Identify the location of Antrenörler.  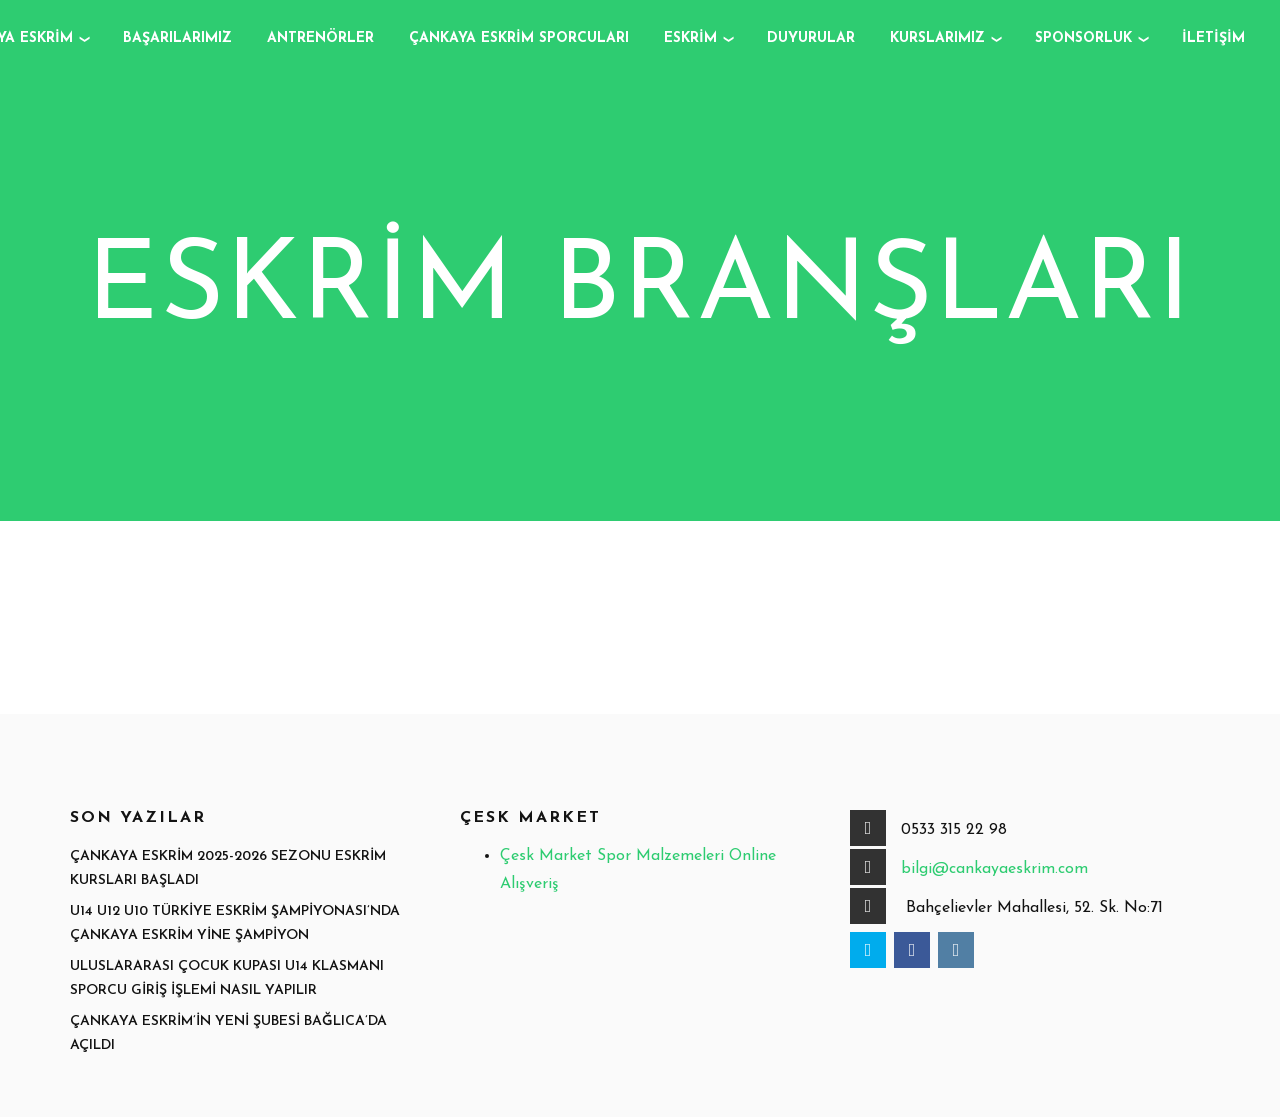
(320, 38).